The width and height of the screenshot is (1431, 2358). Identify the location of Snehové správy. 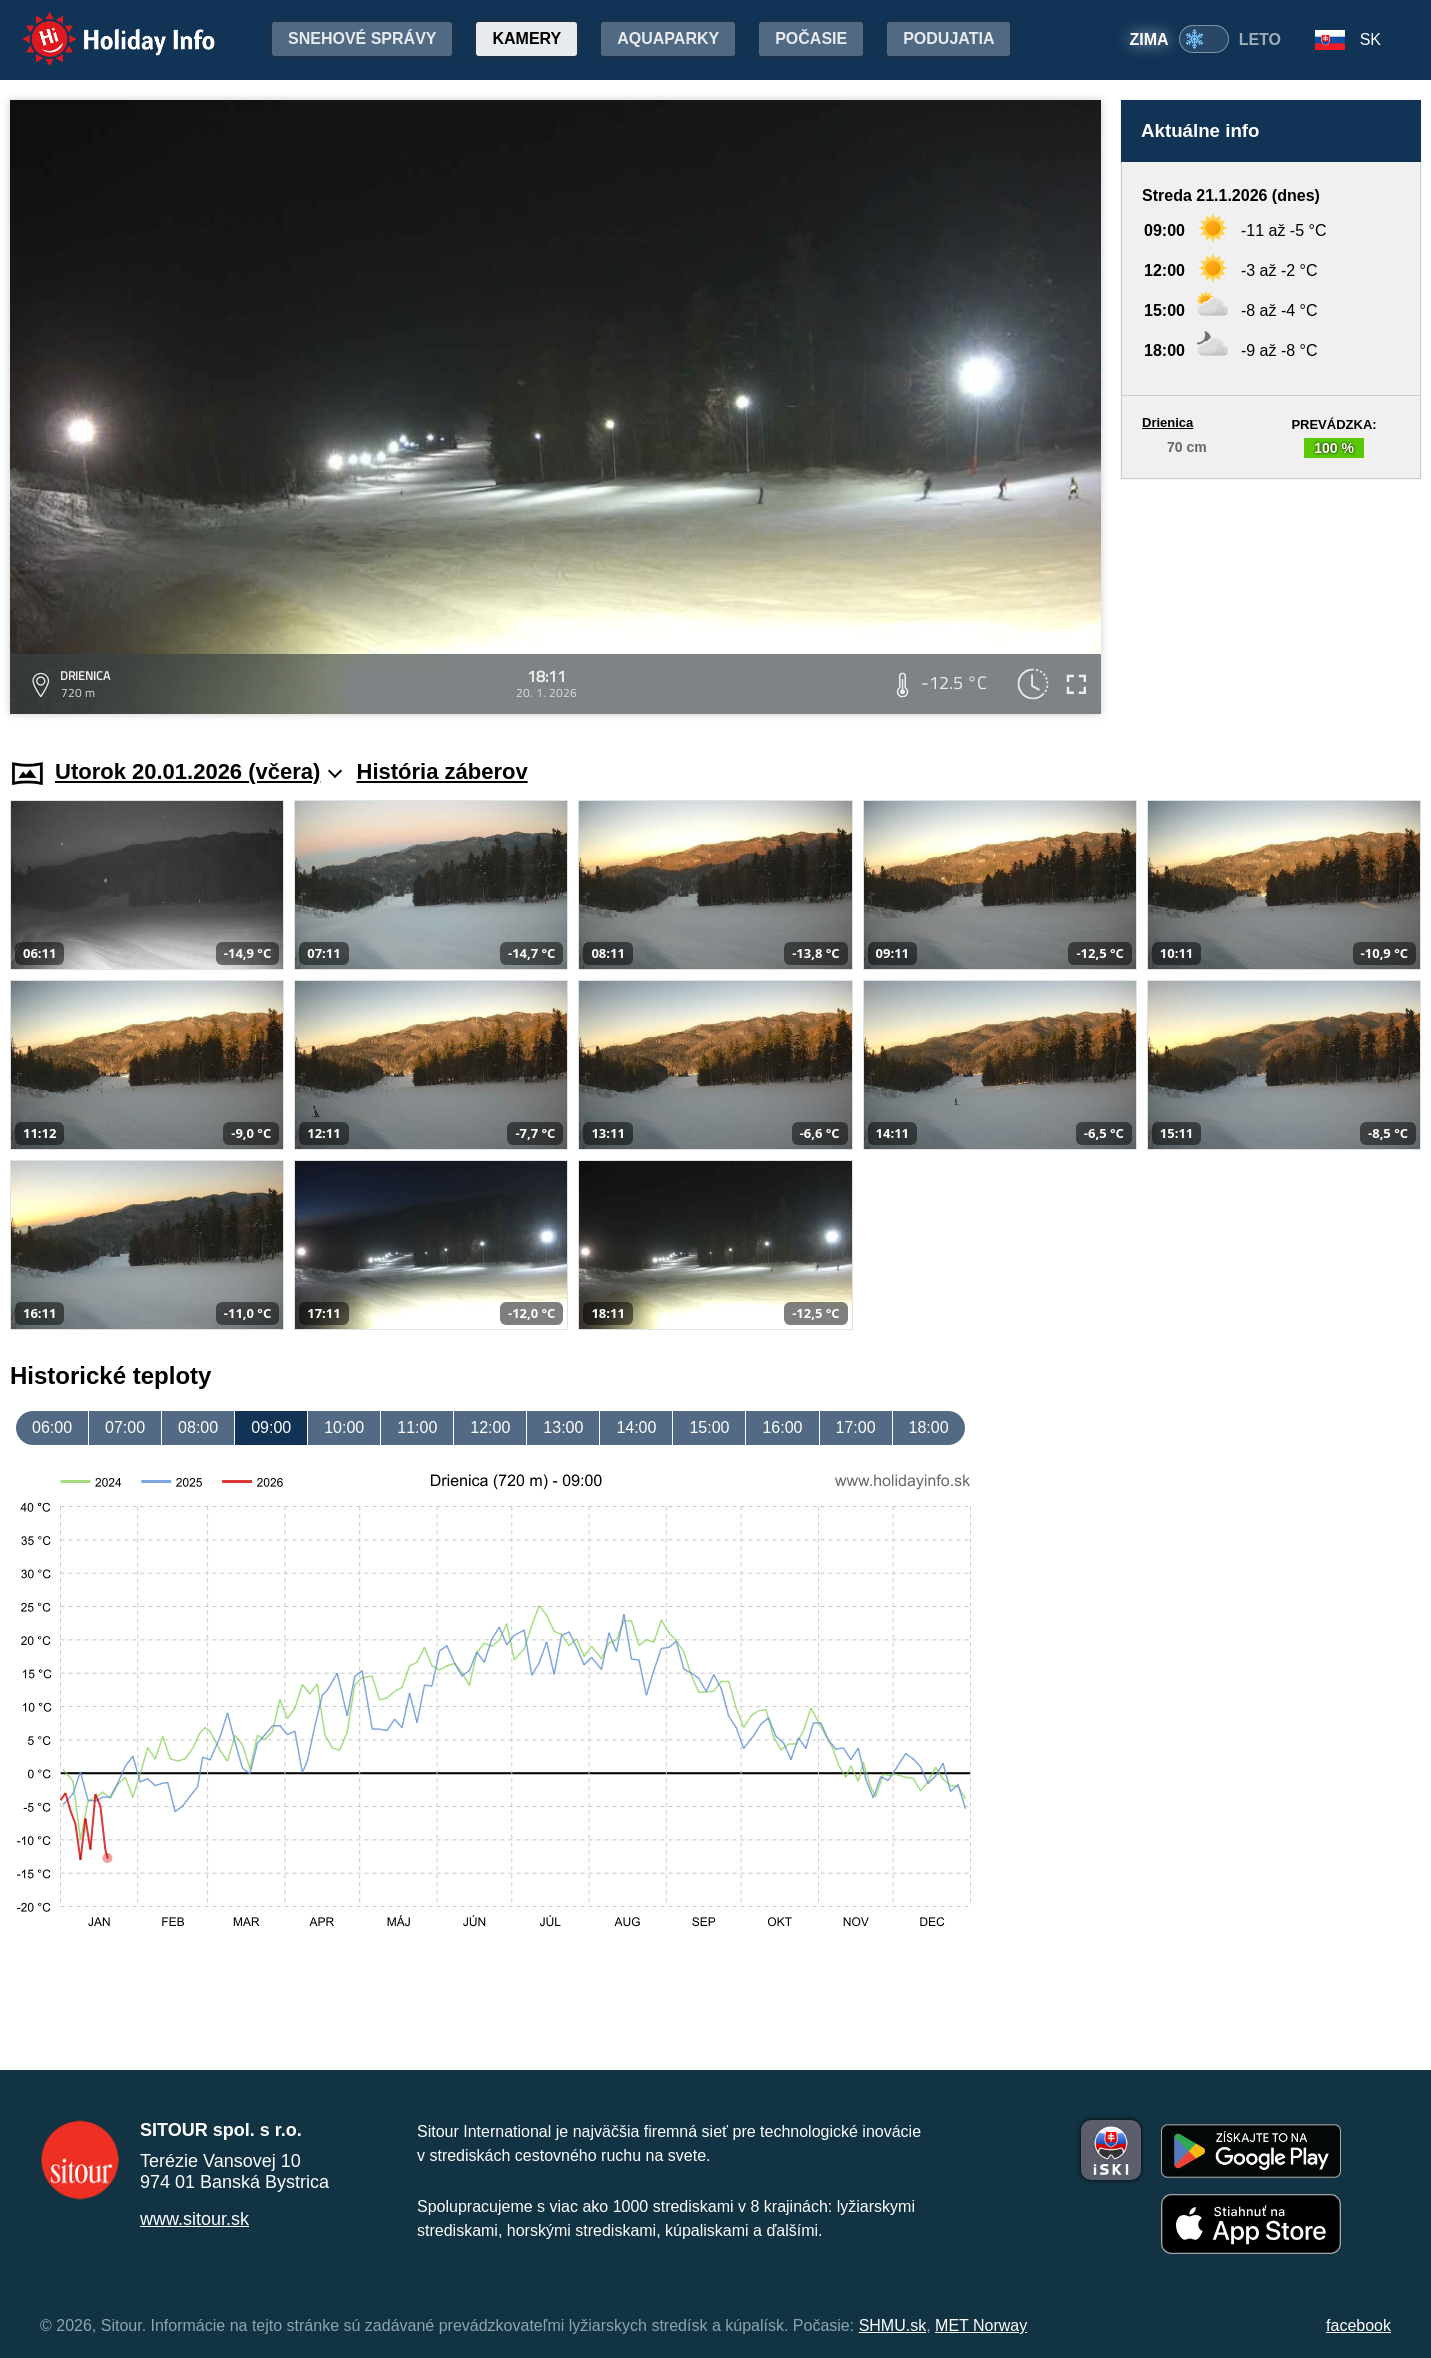
(362, 38).